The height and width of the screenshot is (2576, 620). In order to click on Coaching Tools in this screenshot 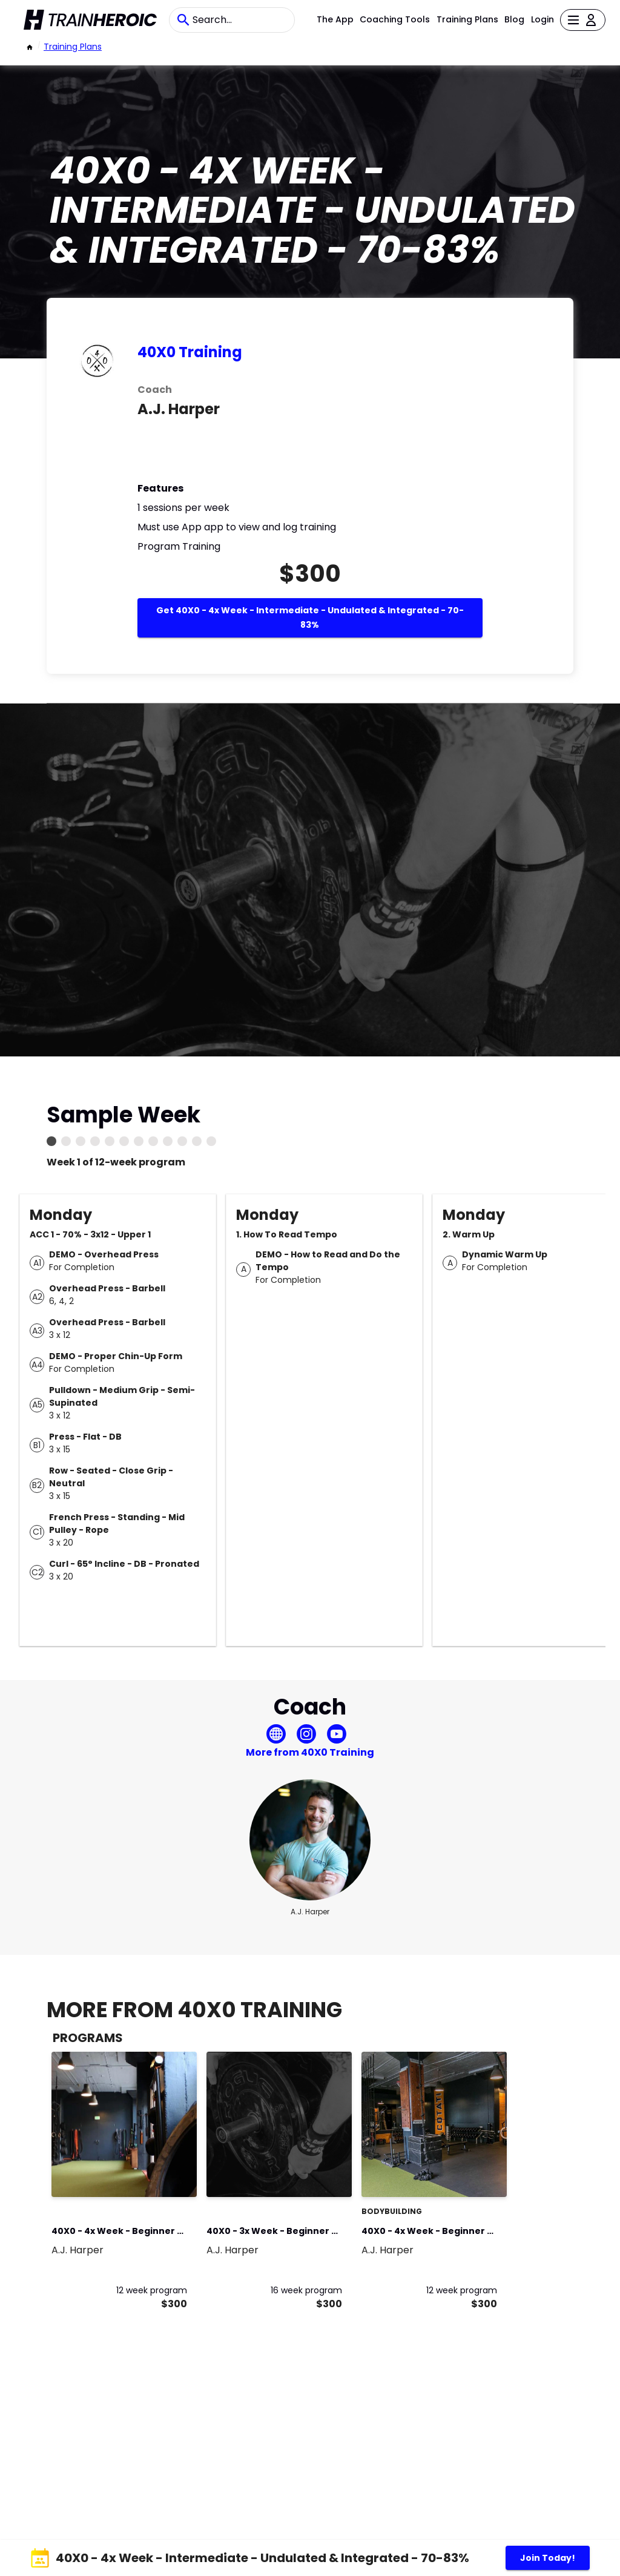, I will do `click(395, 19)`.